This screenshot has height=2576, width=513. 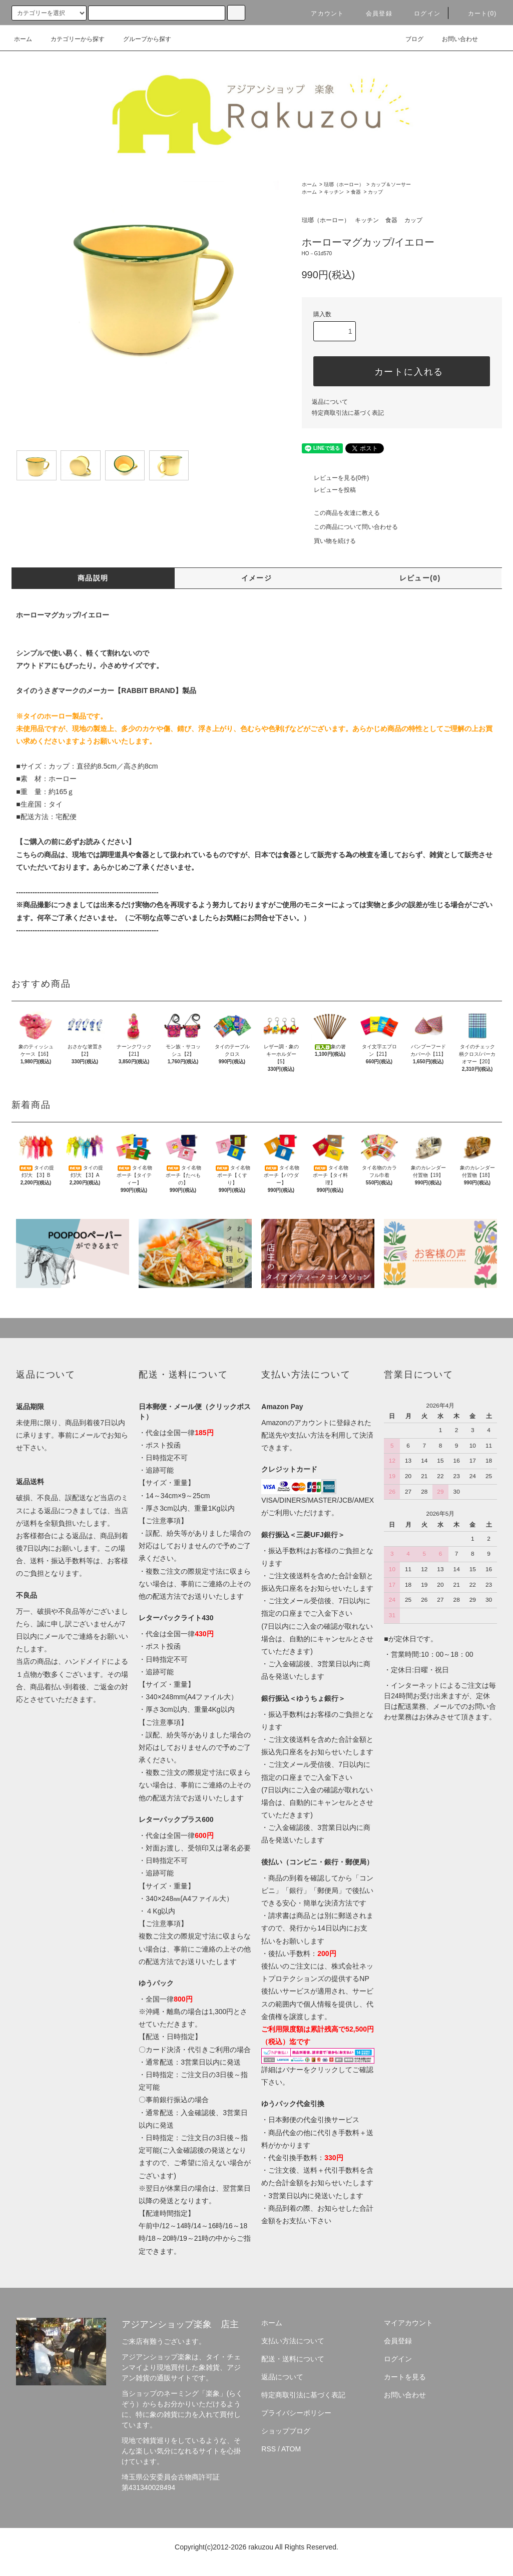 I want to click on 買い物を続ける, so click(x=329, y=540).